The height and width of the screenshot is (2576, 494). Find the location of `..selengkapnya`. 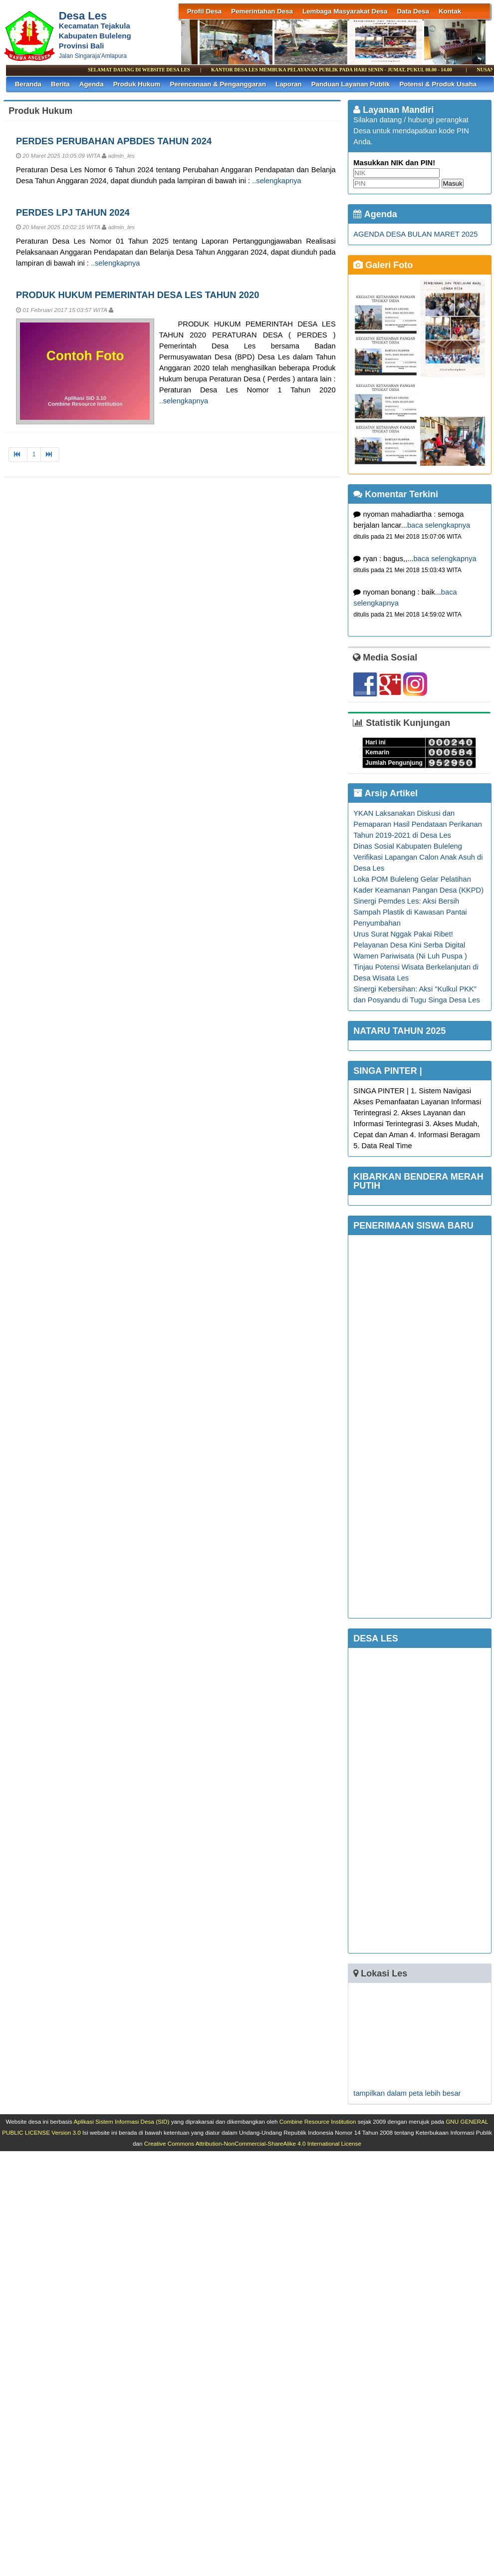

..selengkapnya is located at coordinates (276, 181).